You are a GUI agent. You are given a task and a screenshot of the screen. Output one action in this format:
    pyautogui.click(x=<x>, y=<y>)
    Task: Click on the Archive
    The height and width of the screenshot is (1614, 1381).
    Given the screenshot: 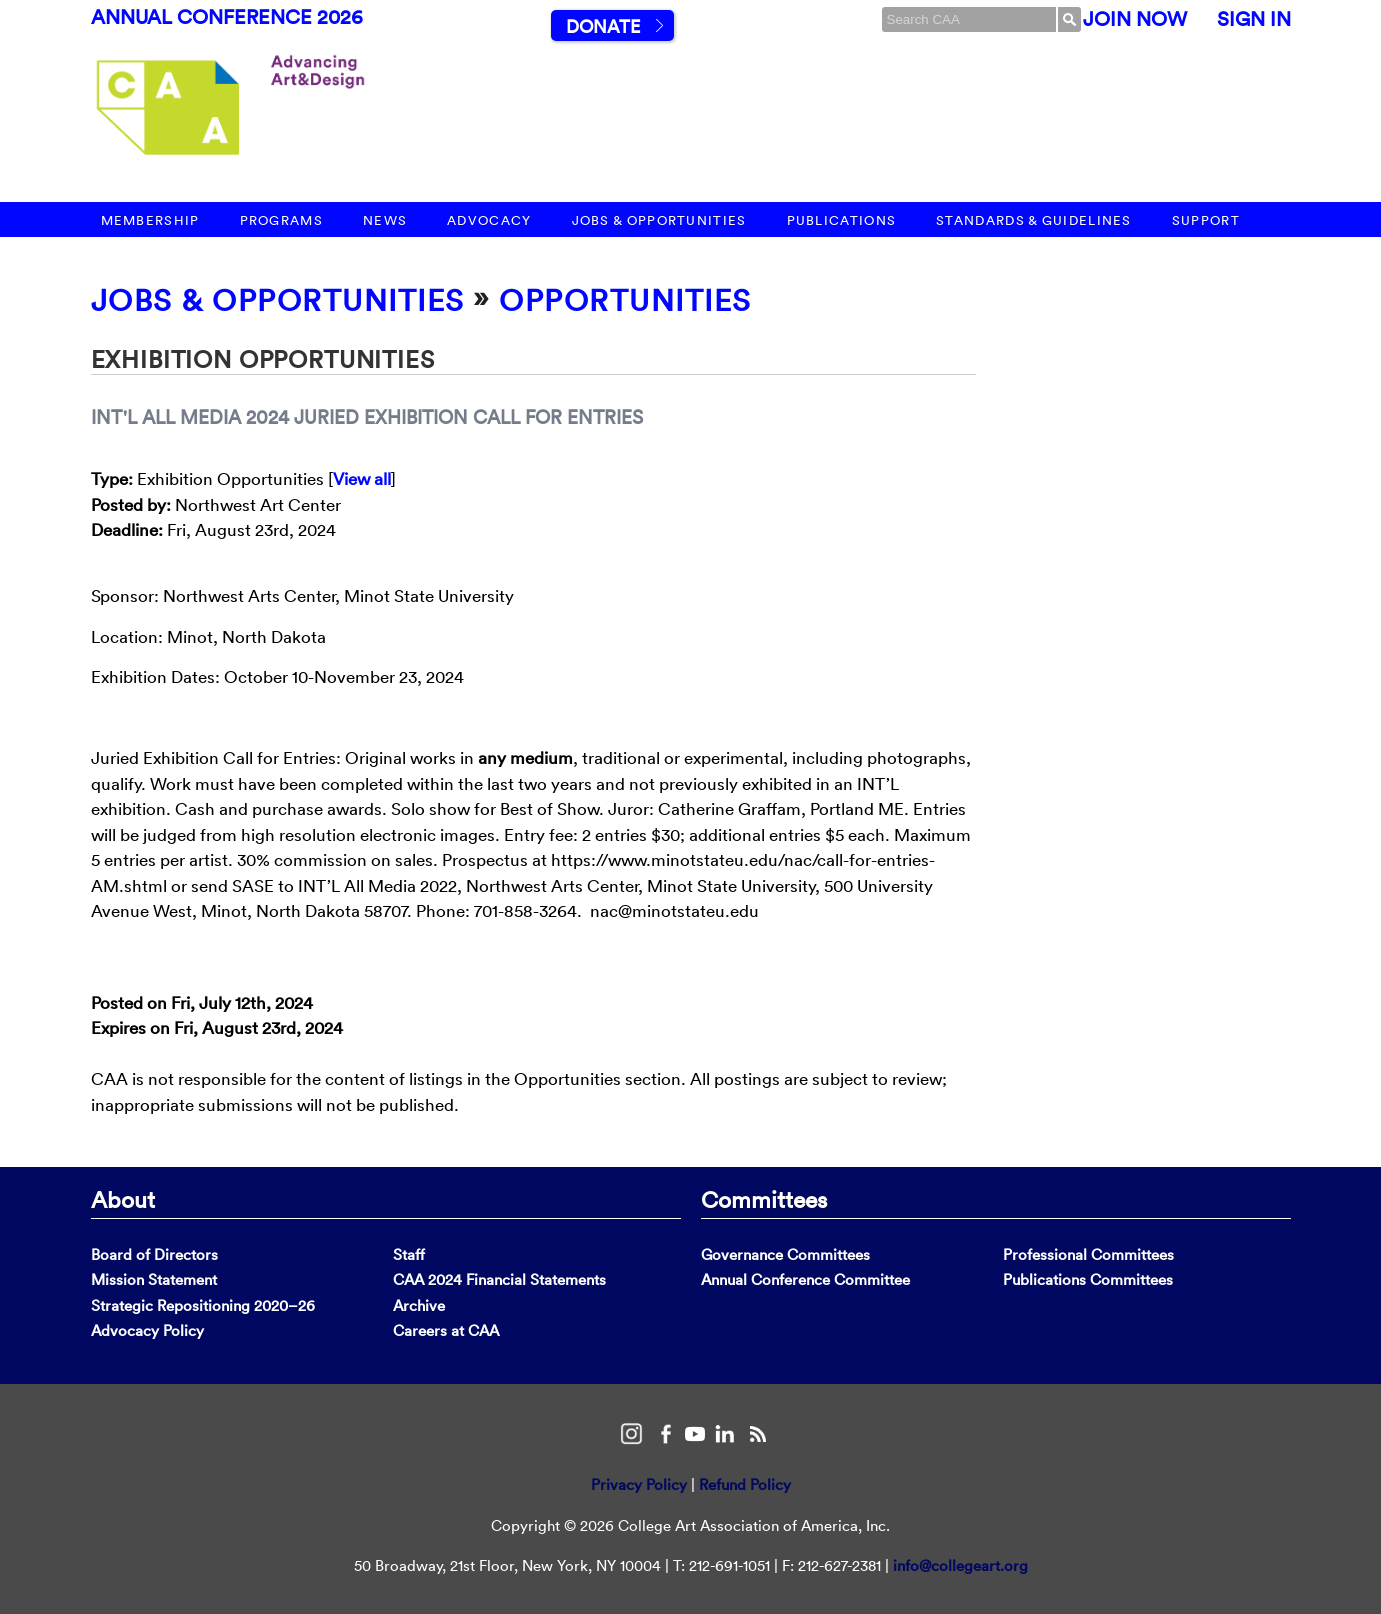 What is the action you would take?
    pyautogui.click(x=419, y=1305)
    